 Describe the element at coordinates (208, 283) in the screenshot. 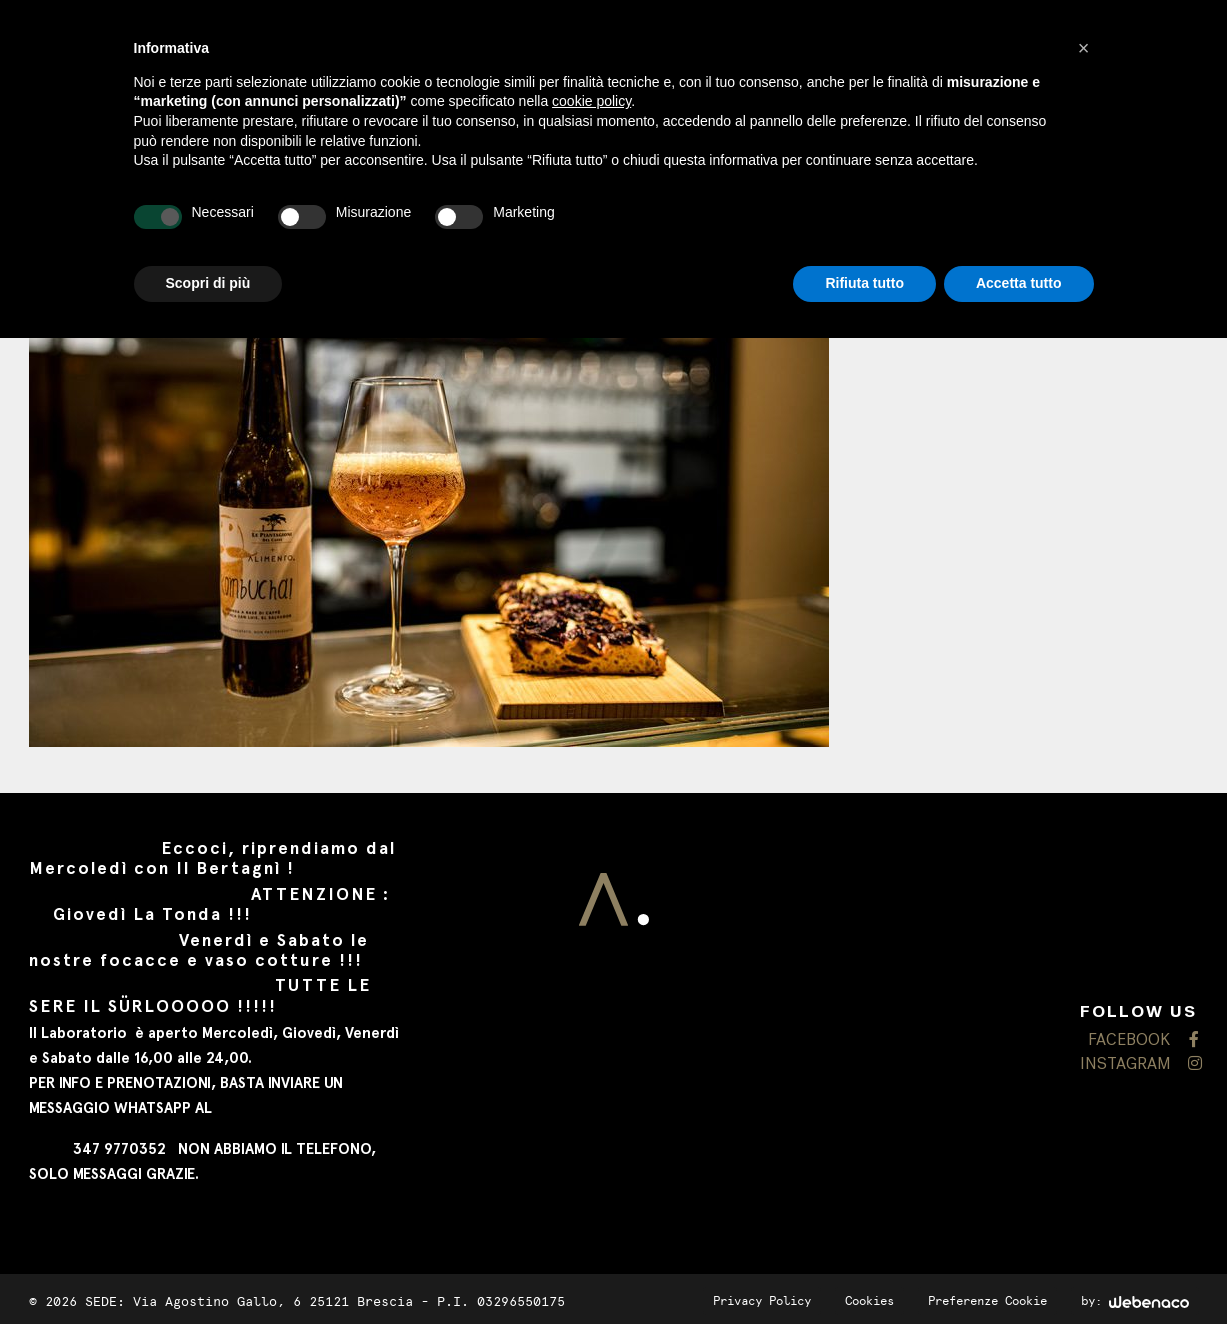

I see `Scopri di più [button]` at that location.